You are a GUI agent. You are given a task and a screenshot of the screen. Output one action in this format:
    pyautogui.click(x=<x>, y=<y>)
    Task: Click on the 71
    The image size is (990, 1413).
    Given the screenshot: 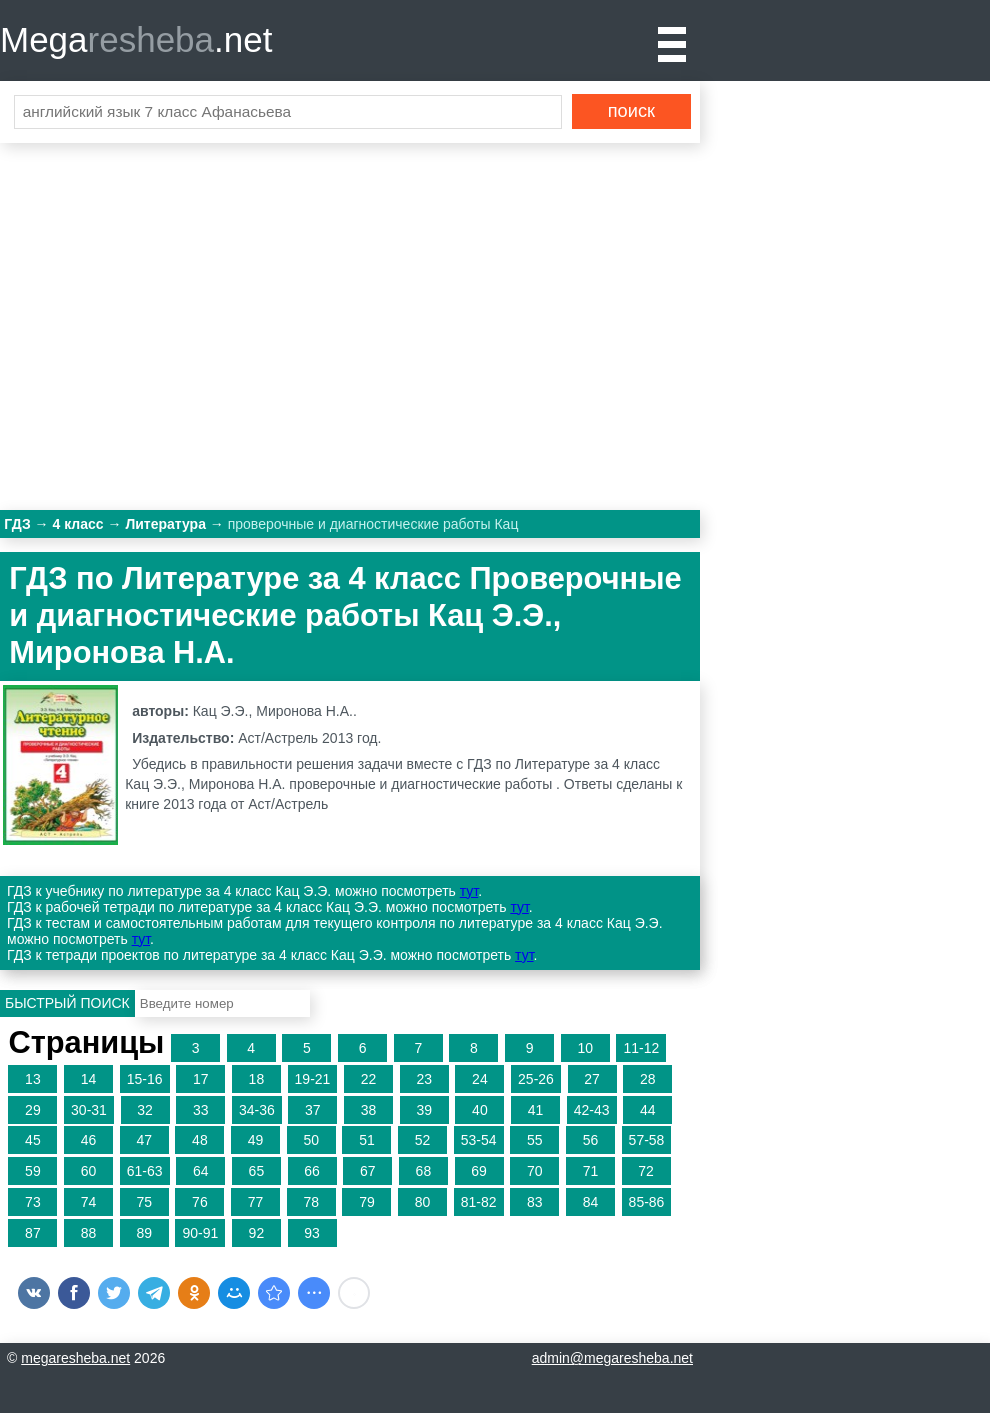 What is the action you would take?
    pyautogui.click(x=591, y=1171)
    